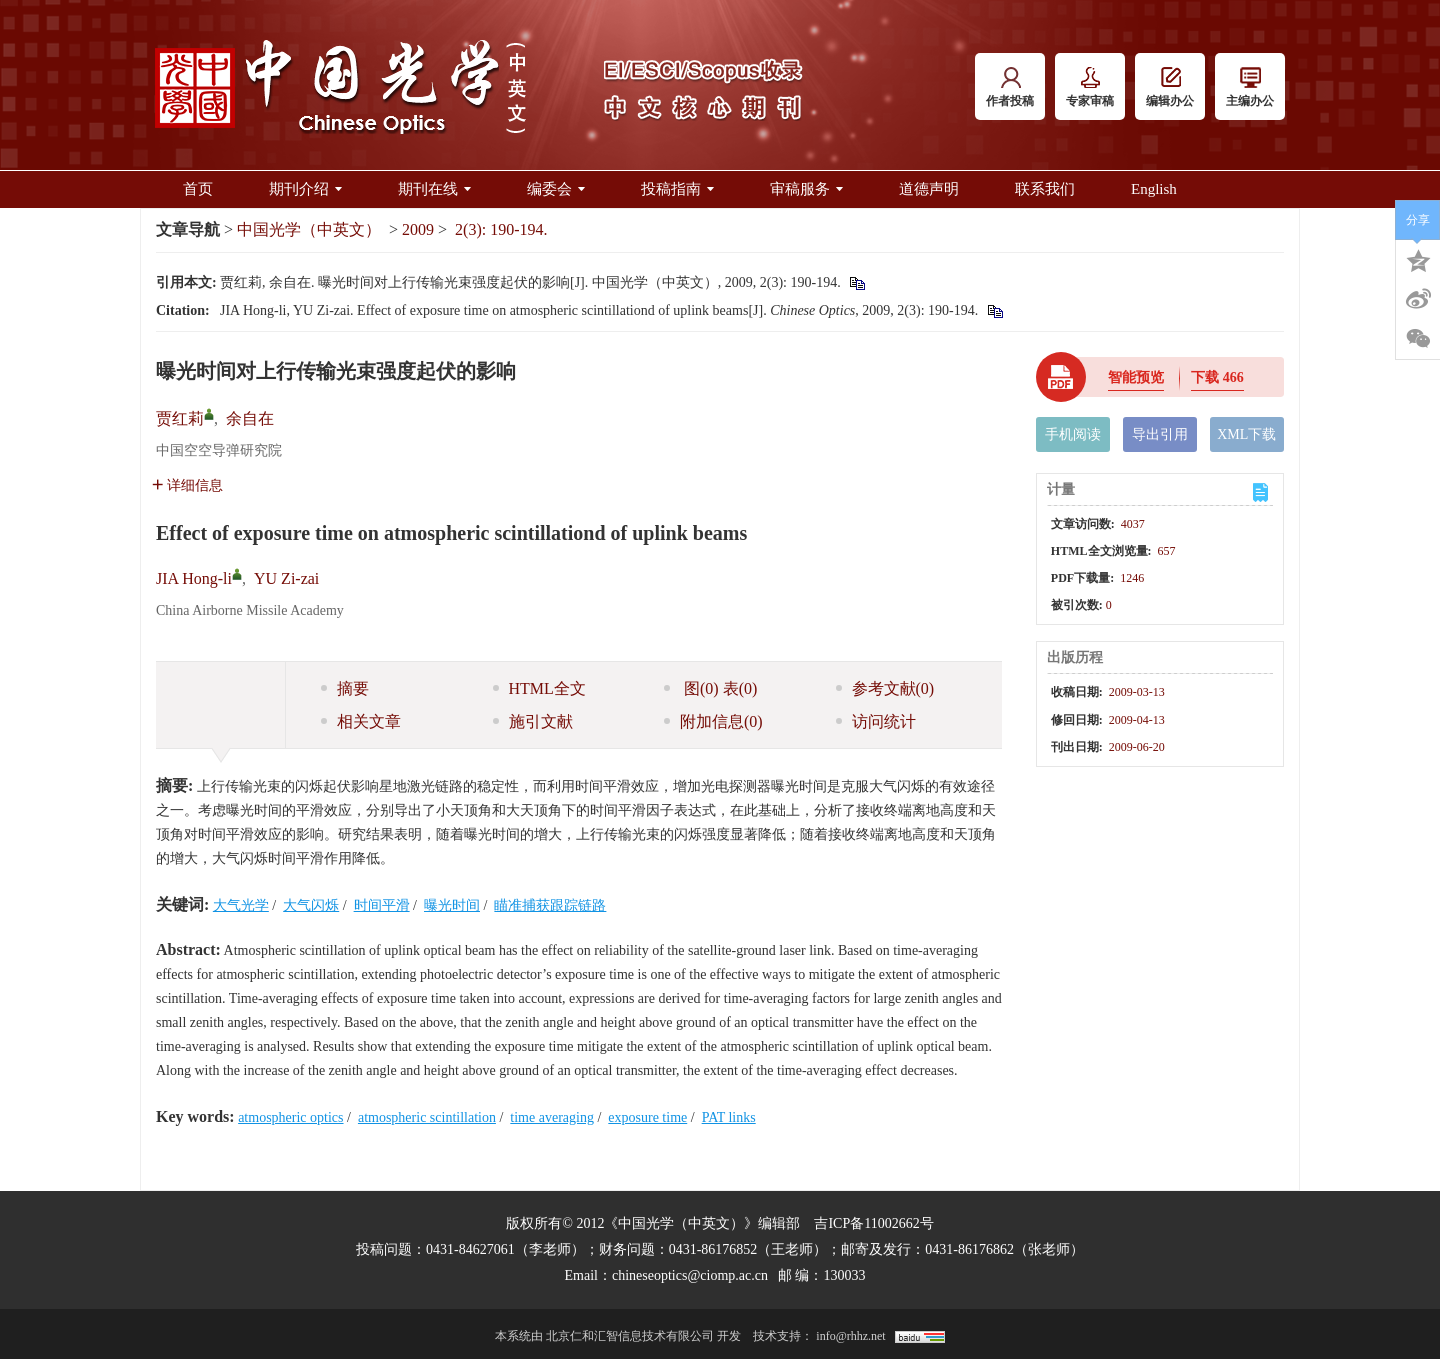 This screenshot has width=1440, height=1359. What do you see at coordinates (290, 1117) in the screenshot?
I see `atmospheric optics` at bounding box center [290, 1117].